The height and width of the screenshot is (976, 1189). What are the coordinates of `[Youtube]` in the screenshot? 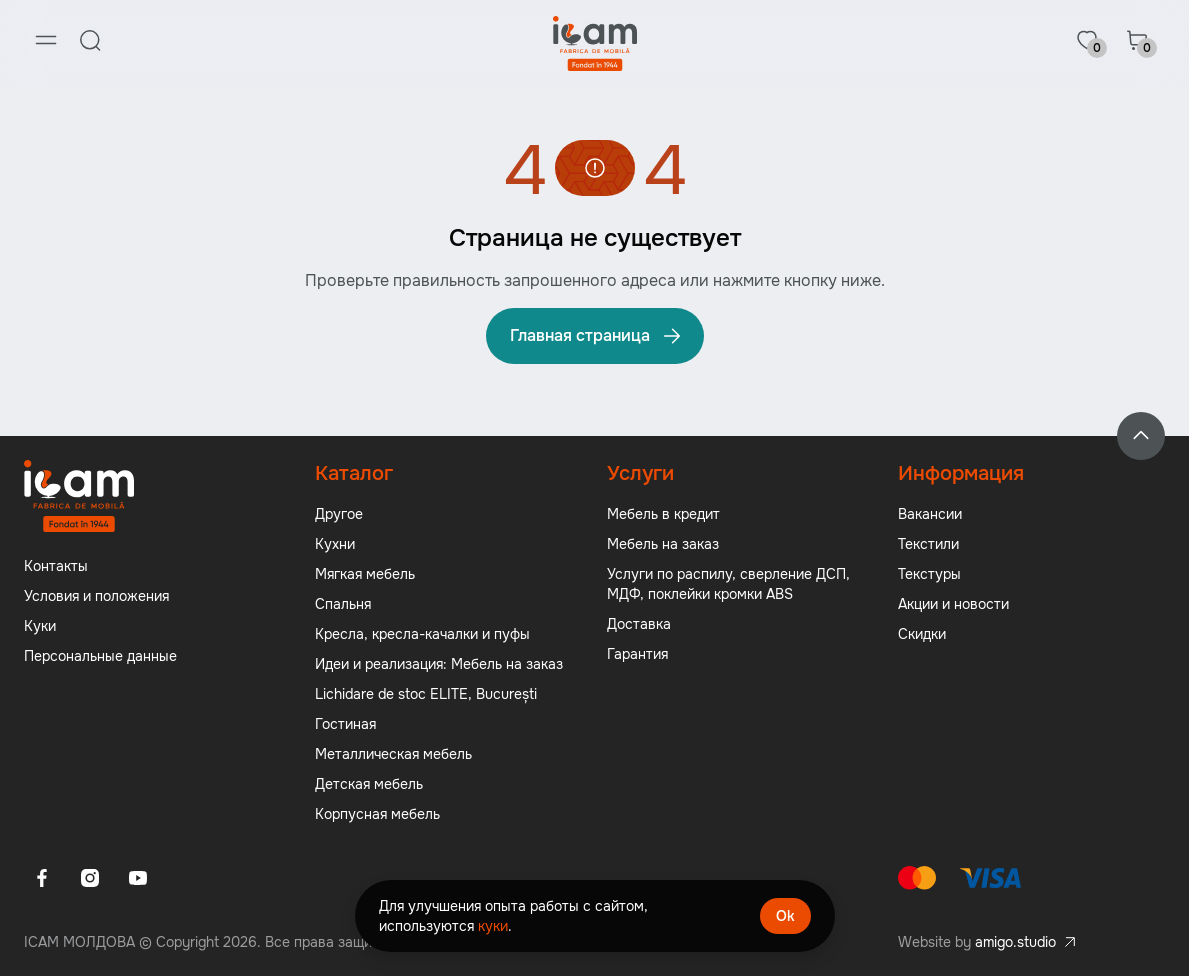 It's located at (138, 878).